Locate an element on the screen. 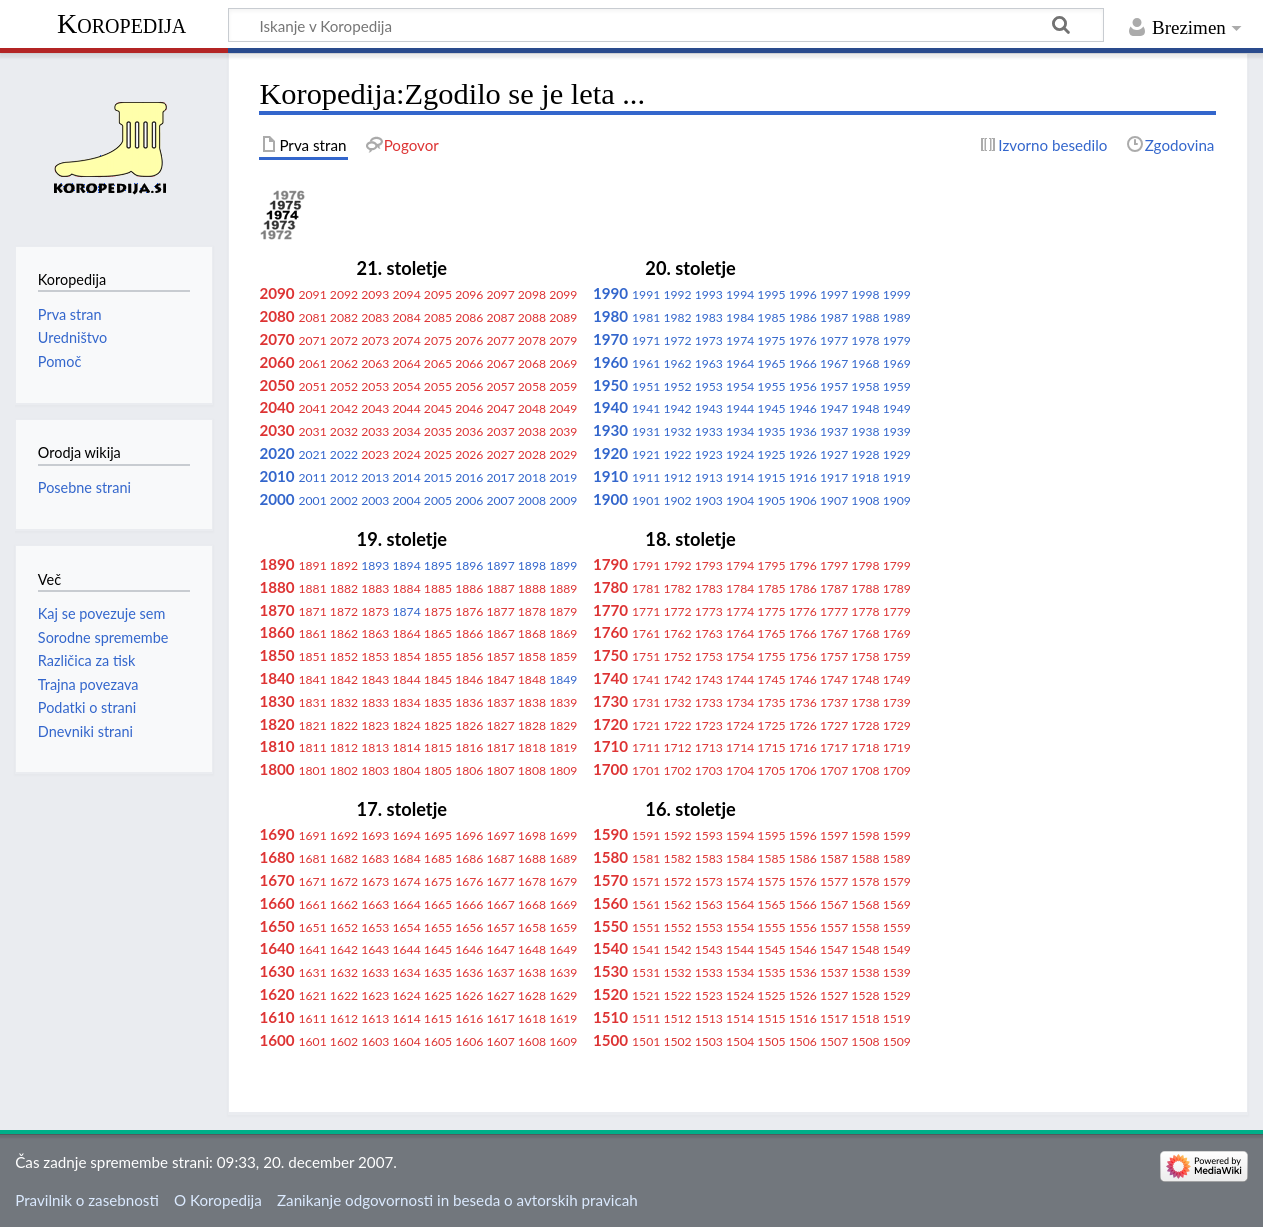  2099 is located at coordinates (563, 294).